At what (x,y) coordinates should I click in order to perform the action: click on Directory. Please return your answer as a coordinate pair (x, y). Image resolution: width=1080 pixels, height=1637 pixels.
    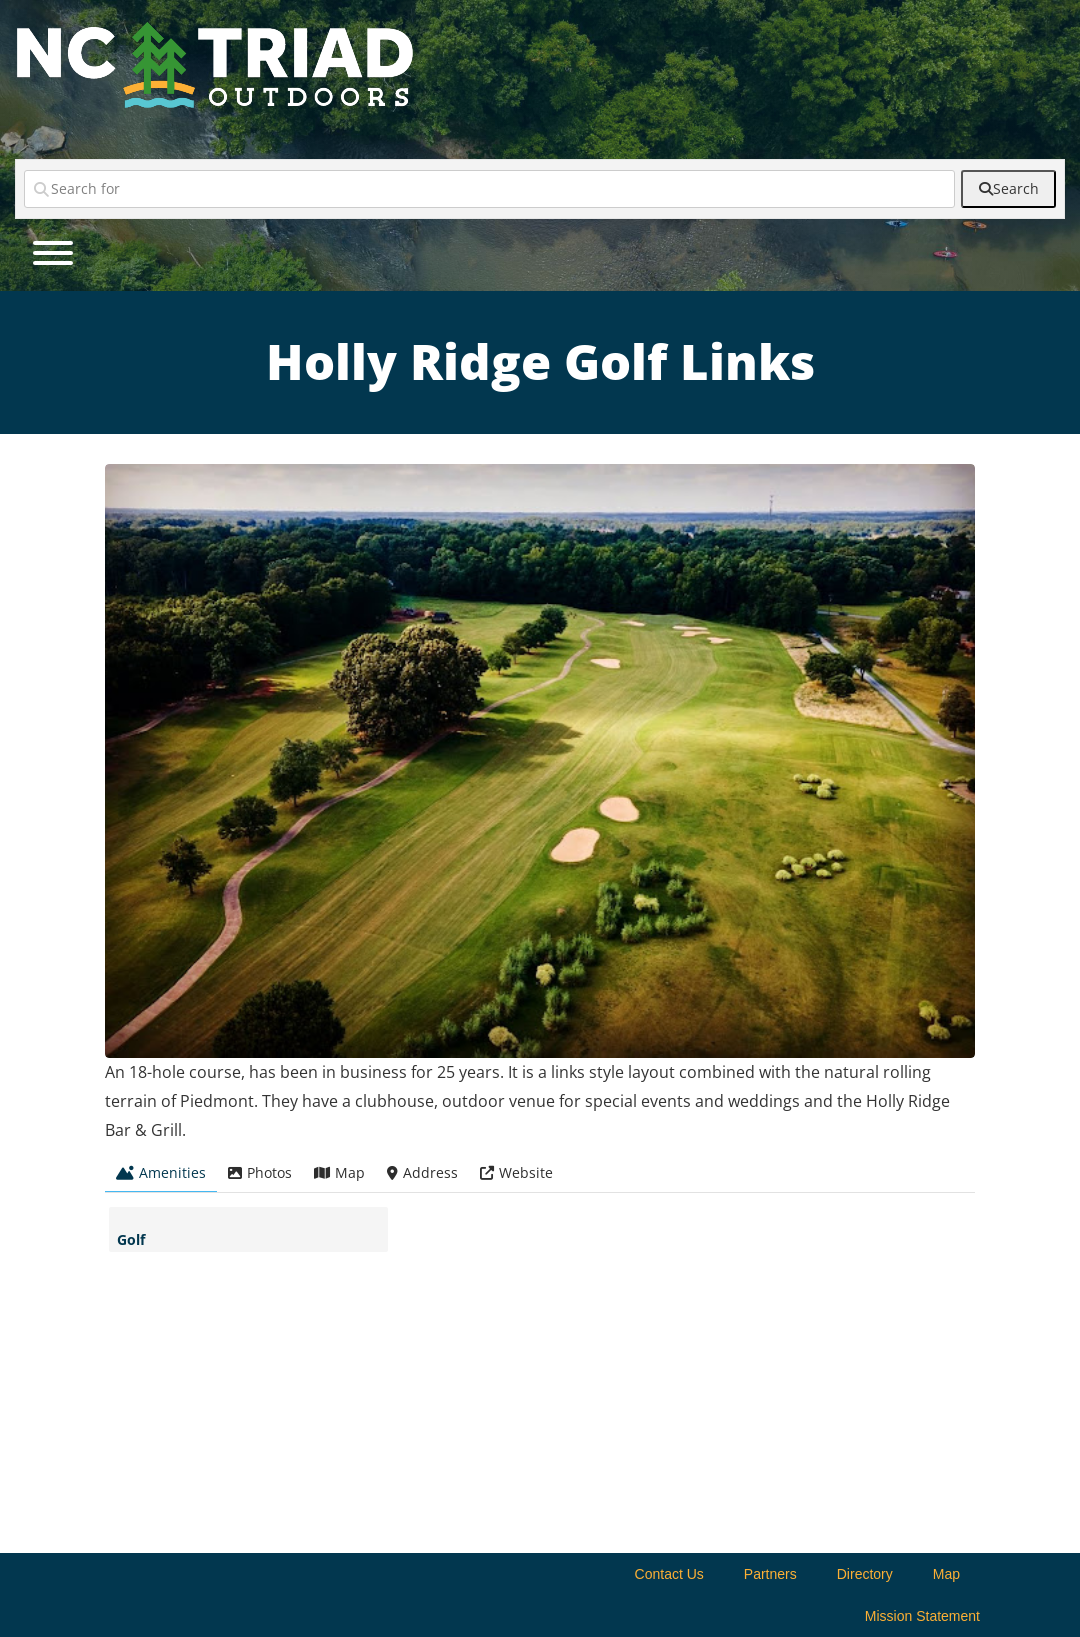
    Looking at the image, I should click on (865, 1574).